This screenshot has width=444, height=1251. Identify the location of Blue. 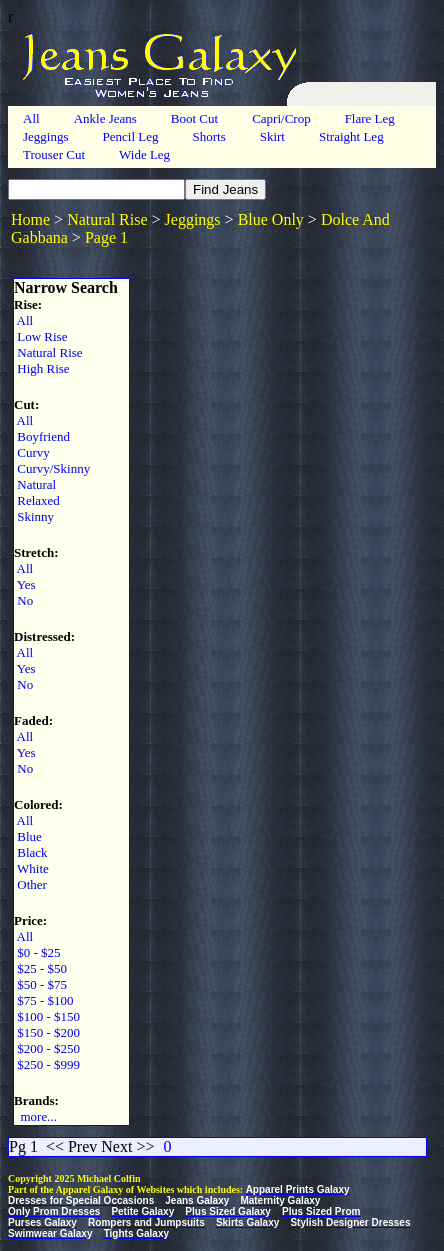
(28, 836).